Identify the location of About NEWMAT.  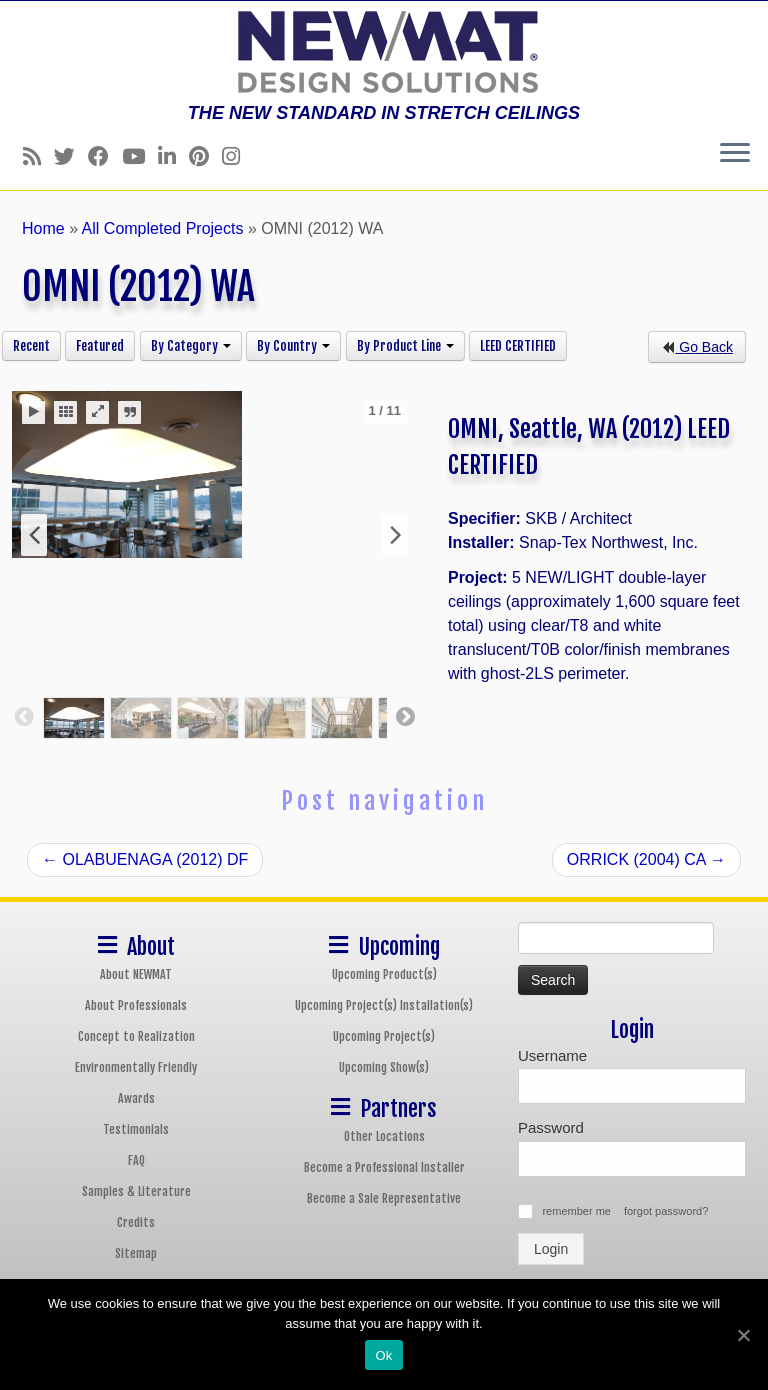
(136, 974).